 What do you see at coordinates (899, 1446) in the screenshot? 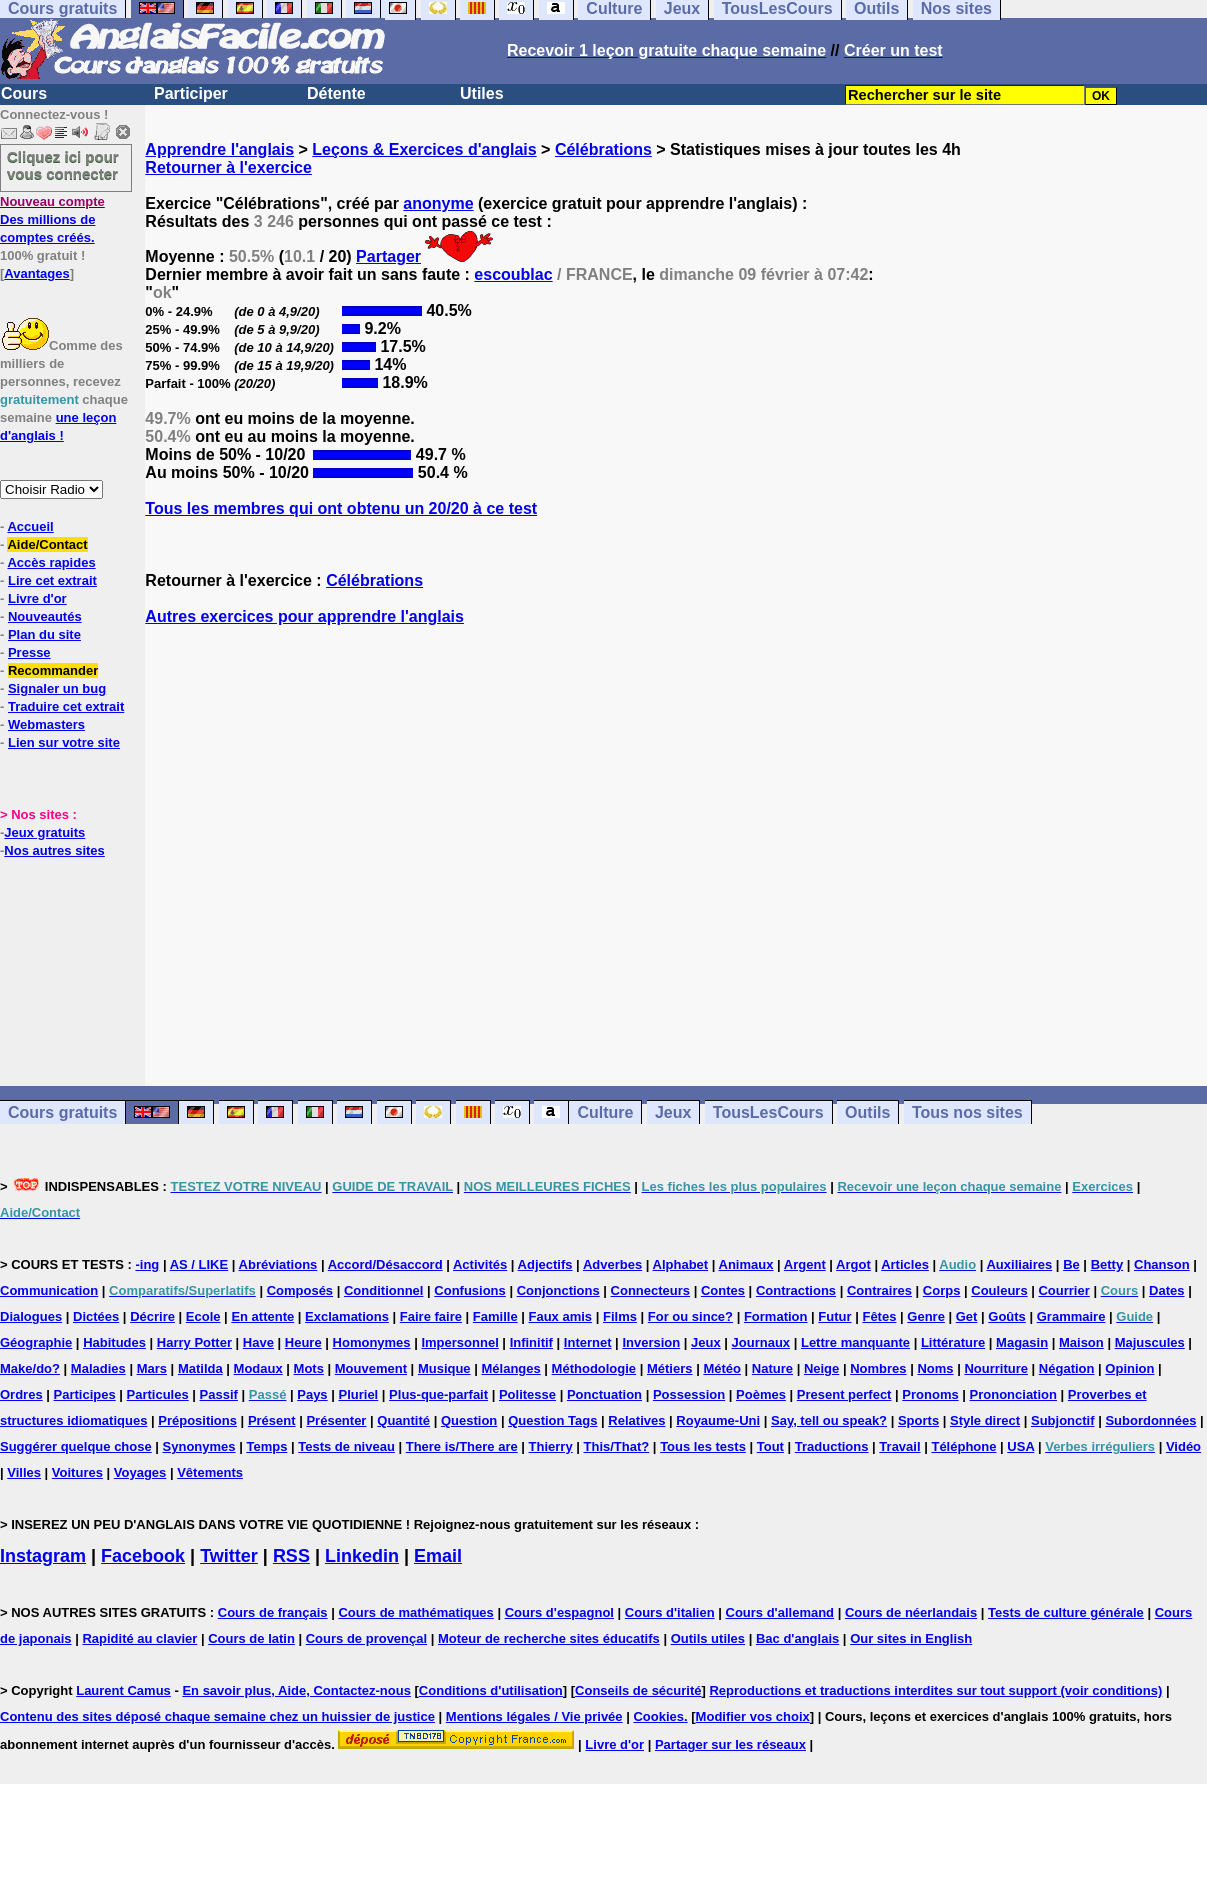
I see `Travail` at bounding box center [899, 1446].